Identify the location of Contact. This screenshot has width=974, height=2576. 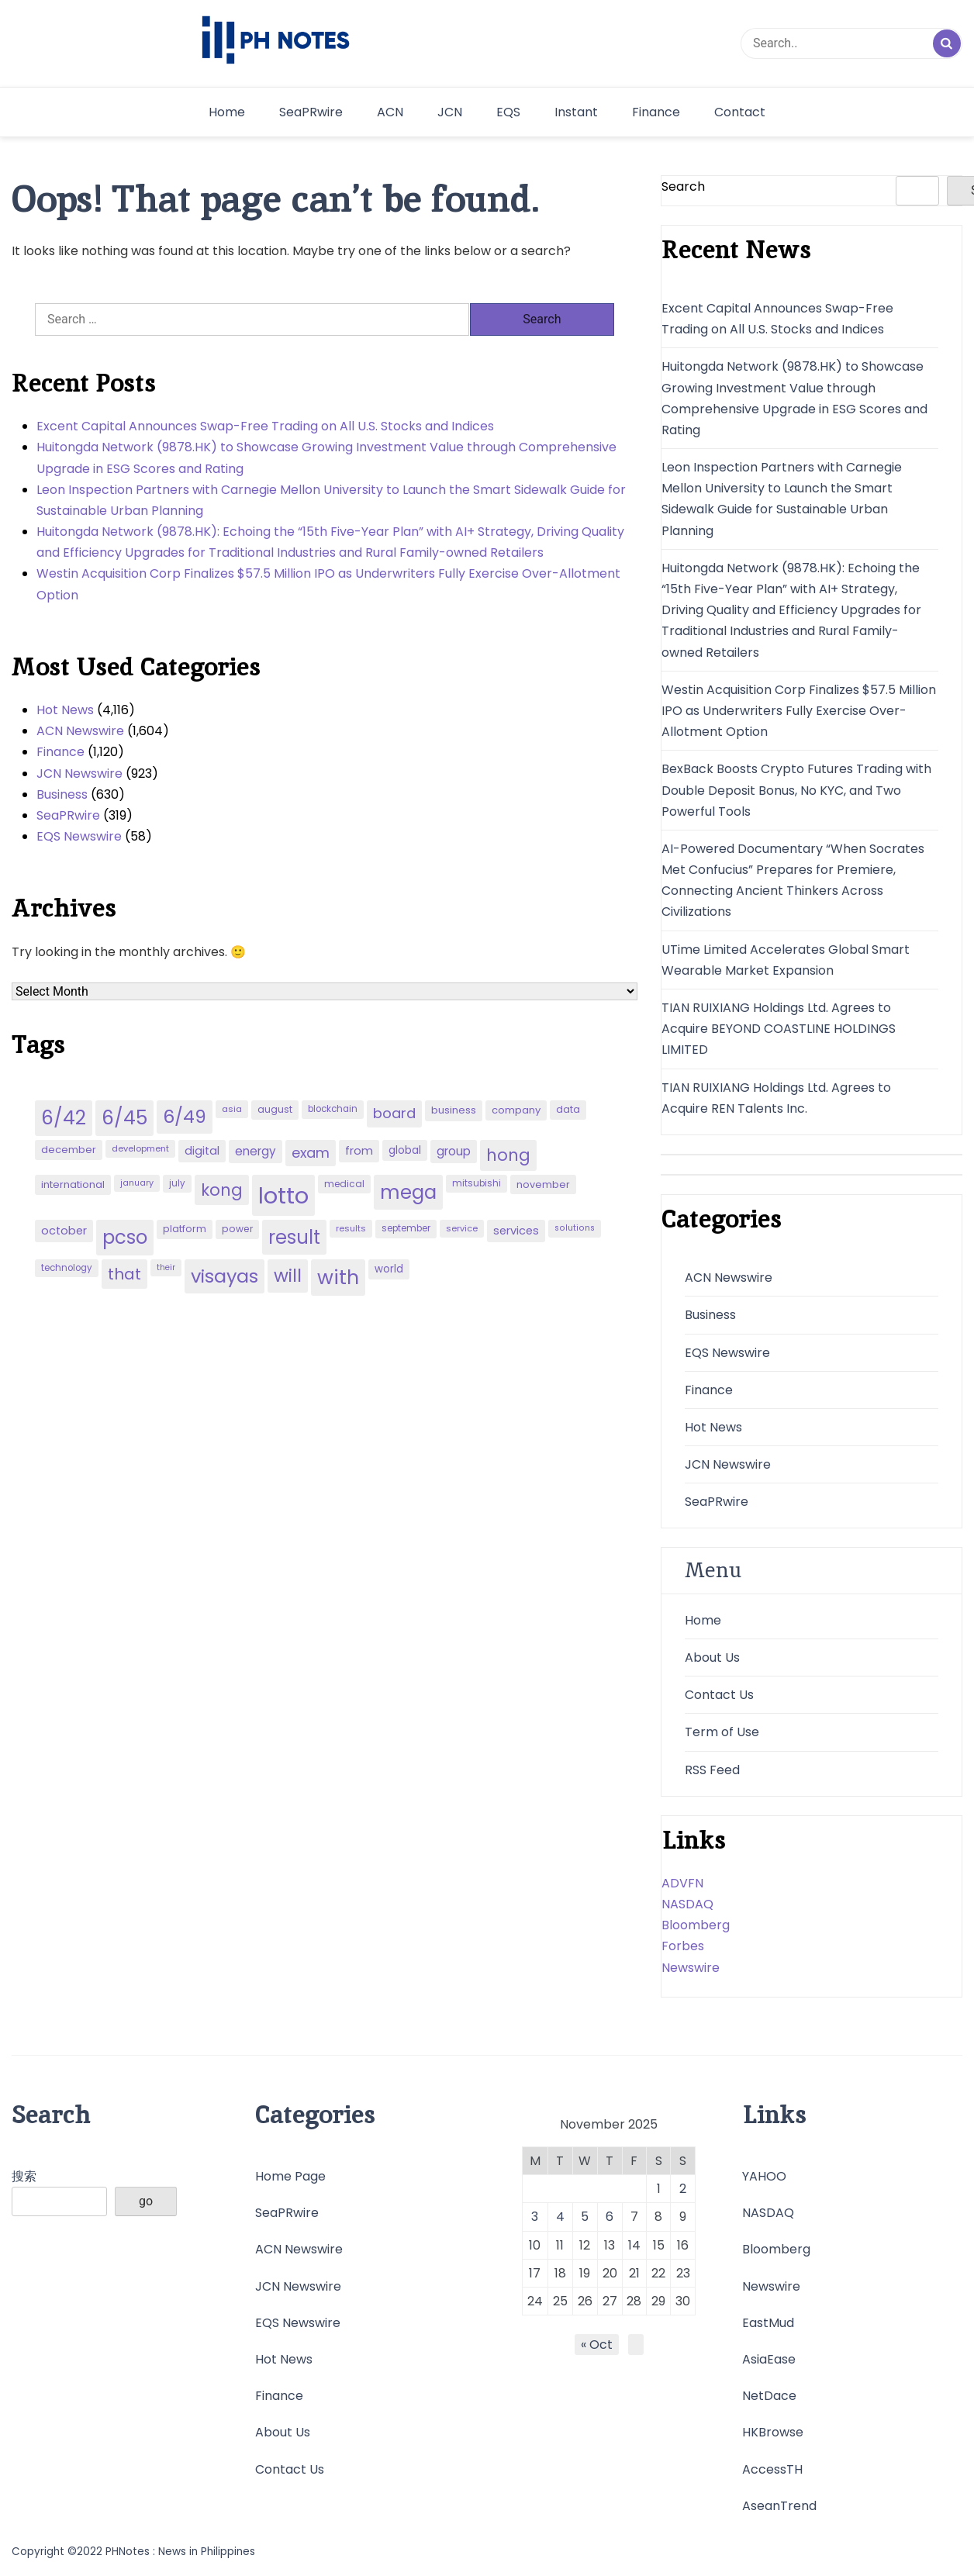
(739, 112).